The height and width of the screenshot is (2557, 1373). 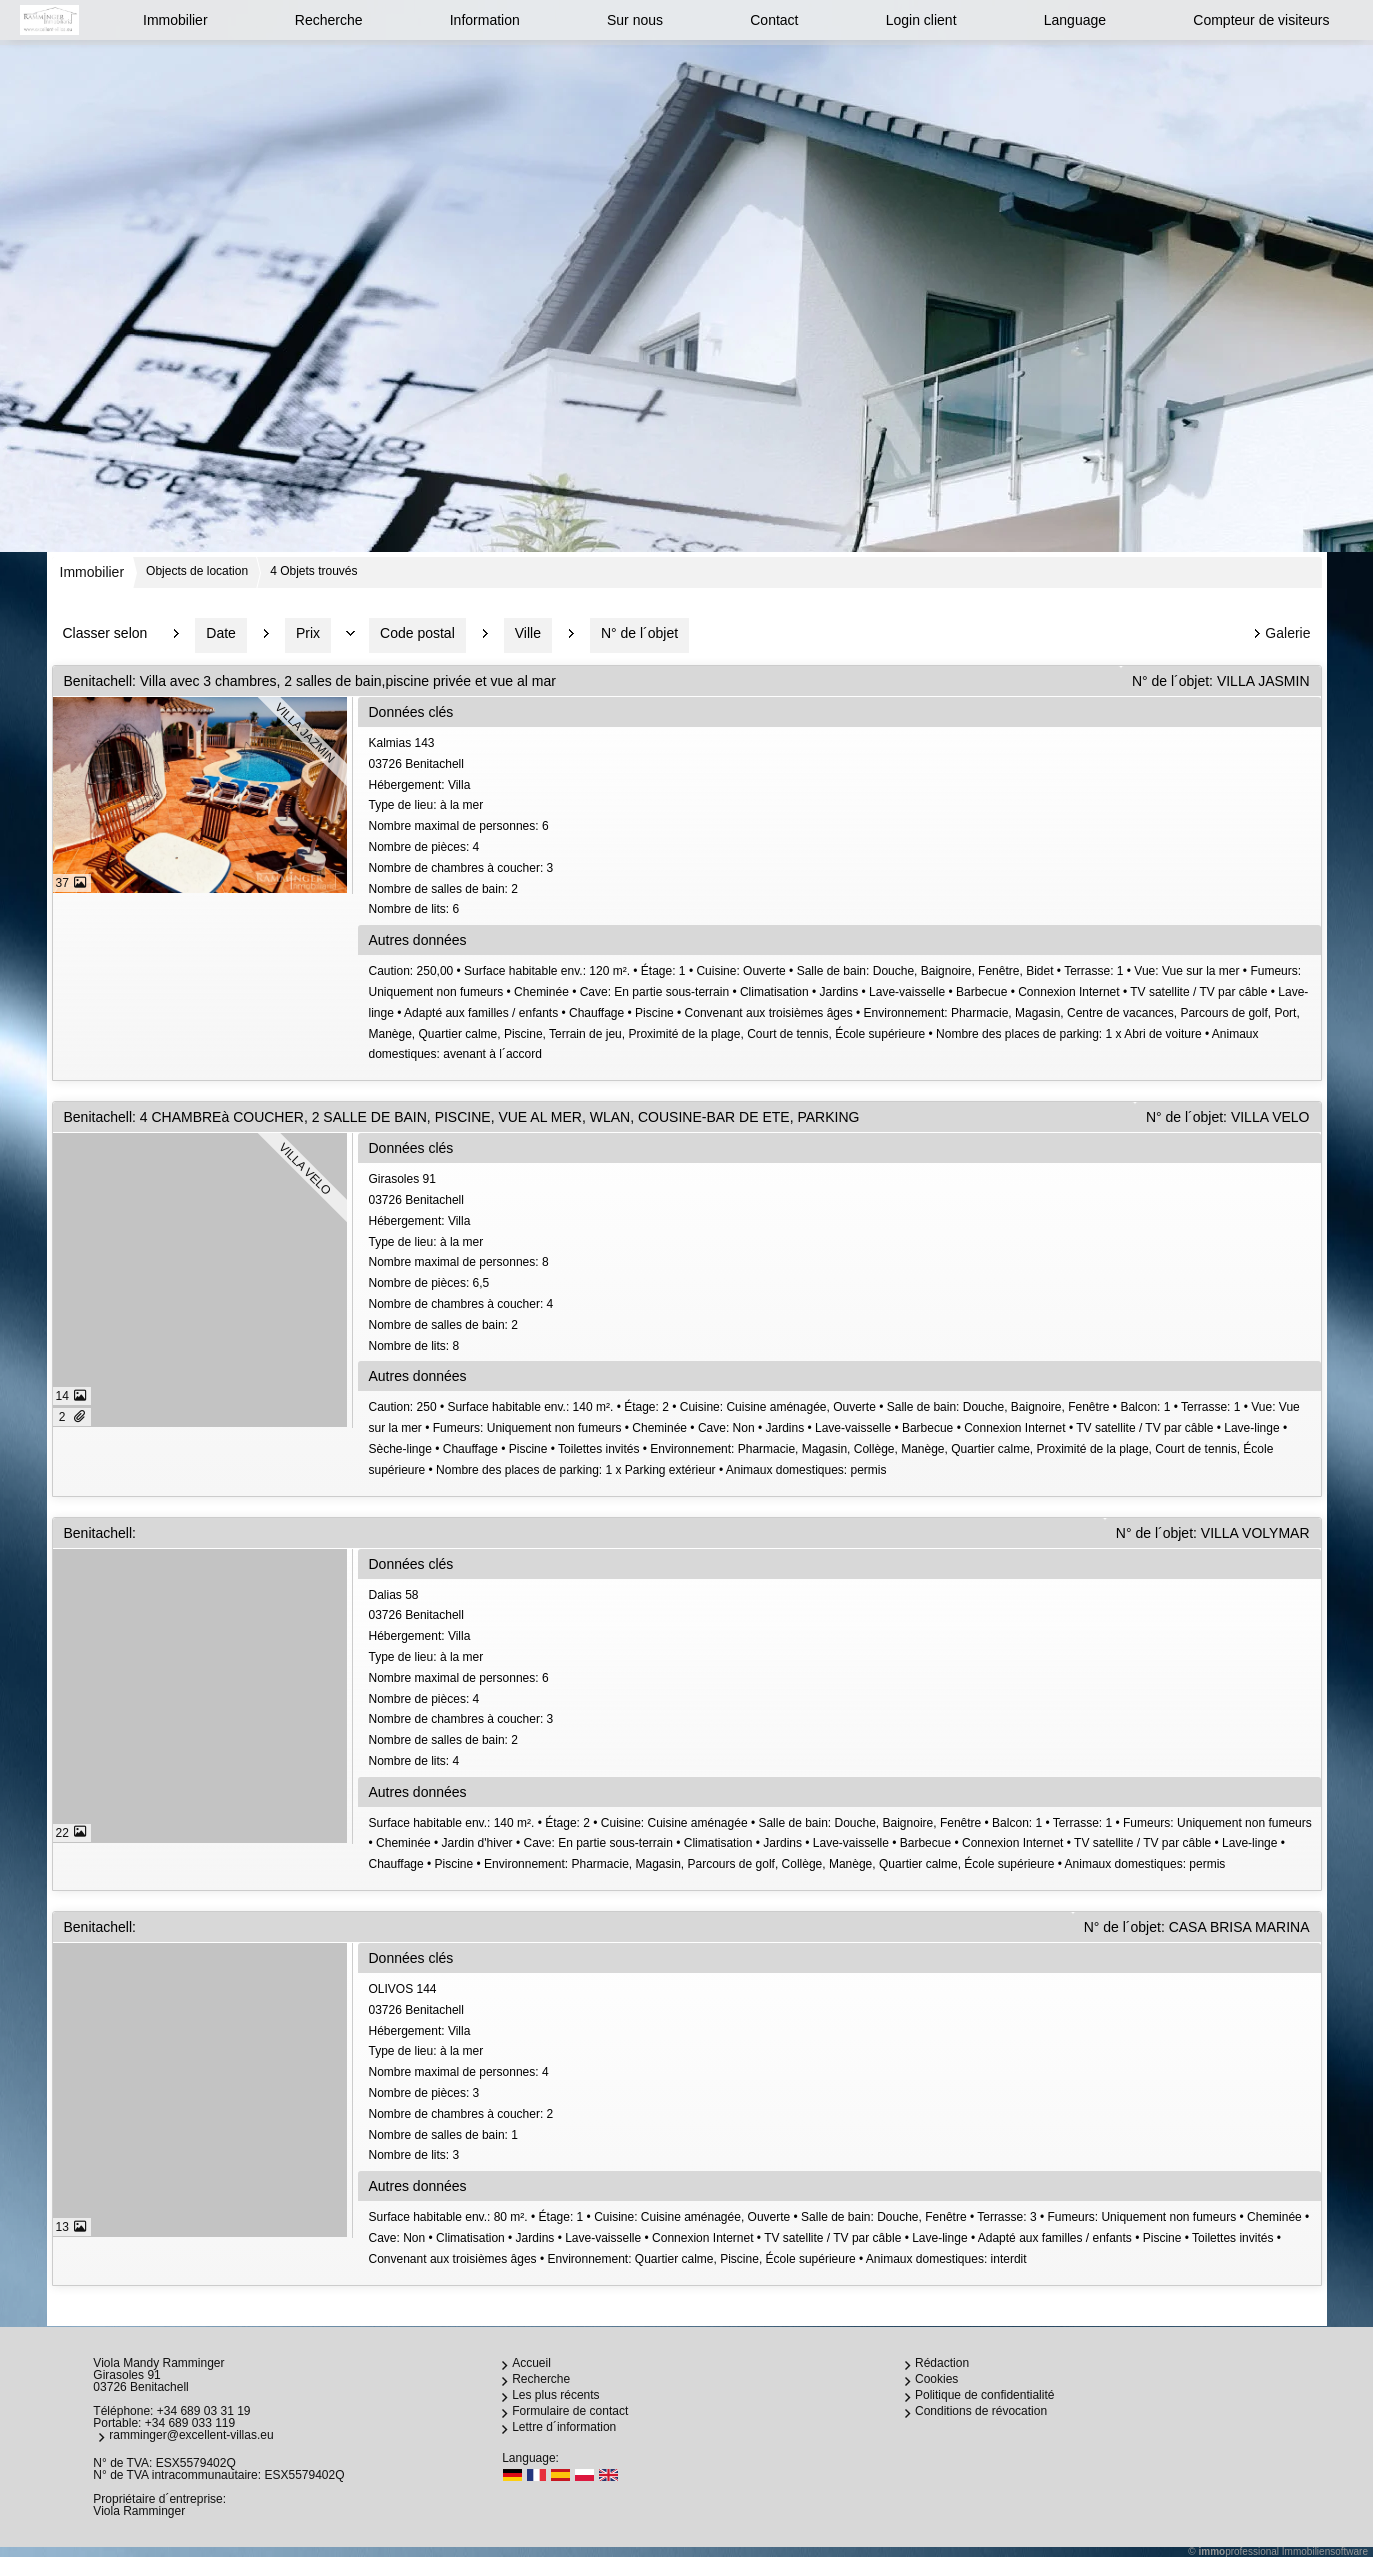 I want to click on Lettre d´information, so click(x=564, y=2427).